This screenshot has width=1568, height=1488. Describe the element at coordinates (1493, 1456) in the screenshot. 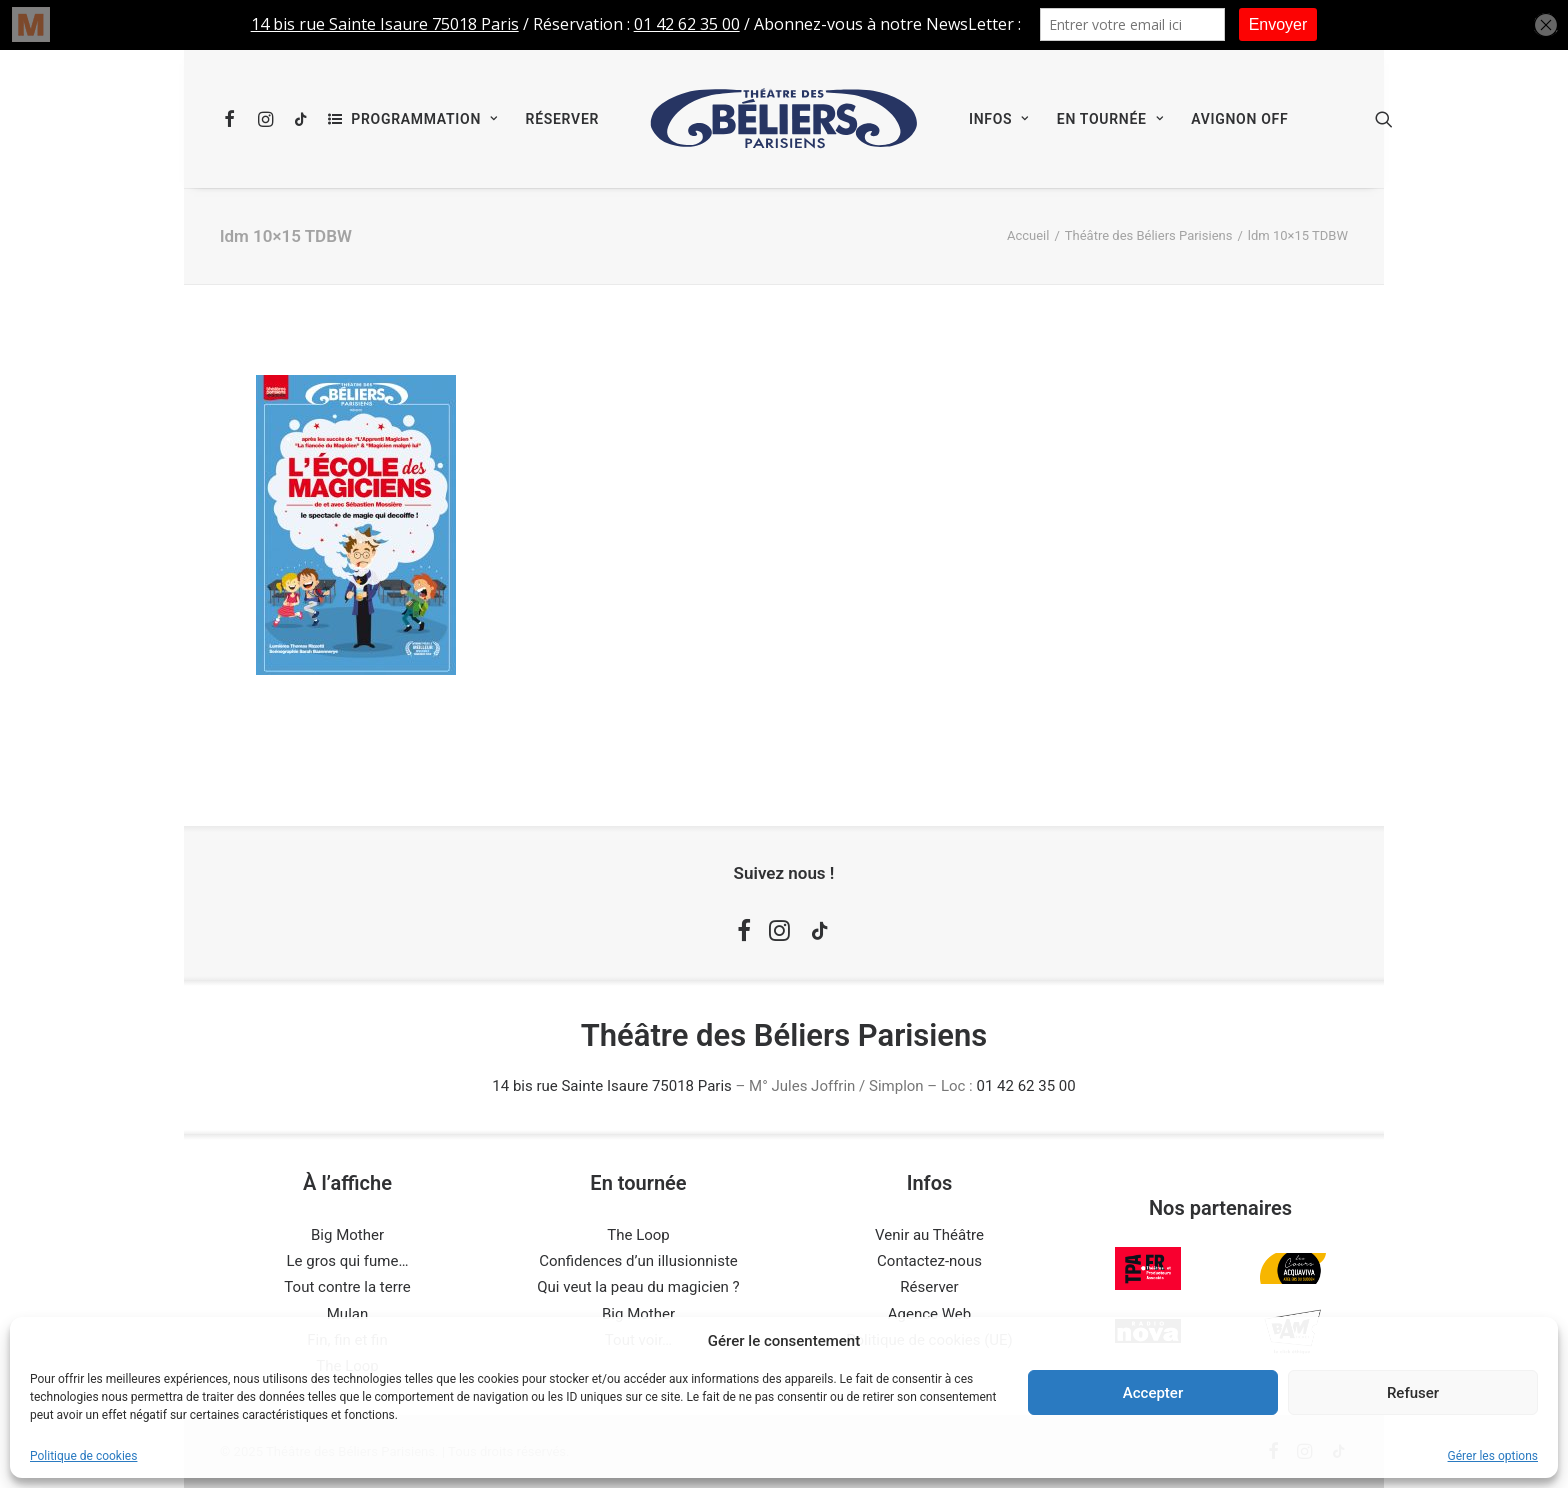

I see `Gérer les options` at that location.